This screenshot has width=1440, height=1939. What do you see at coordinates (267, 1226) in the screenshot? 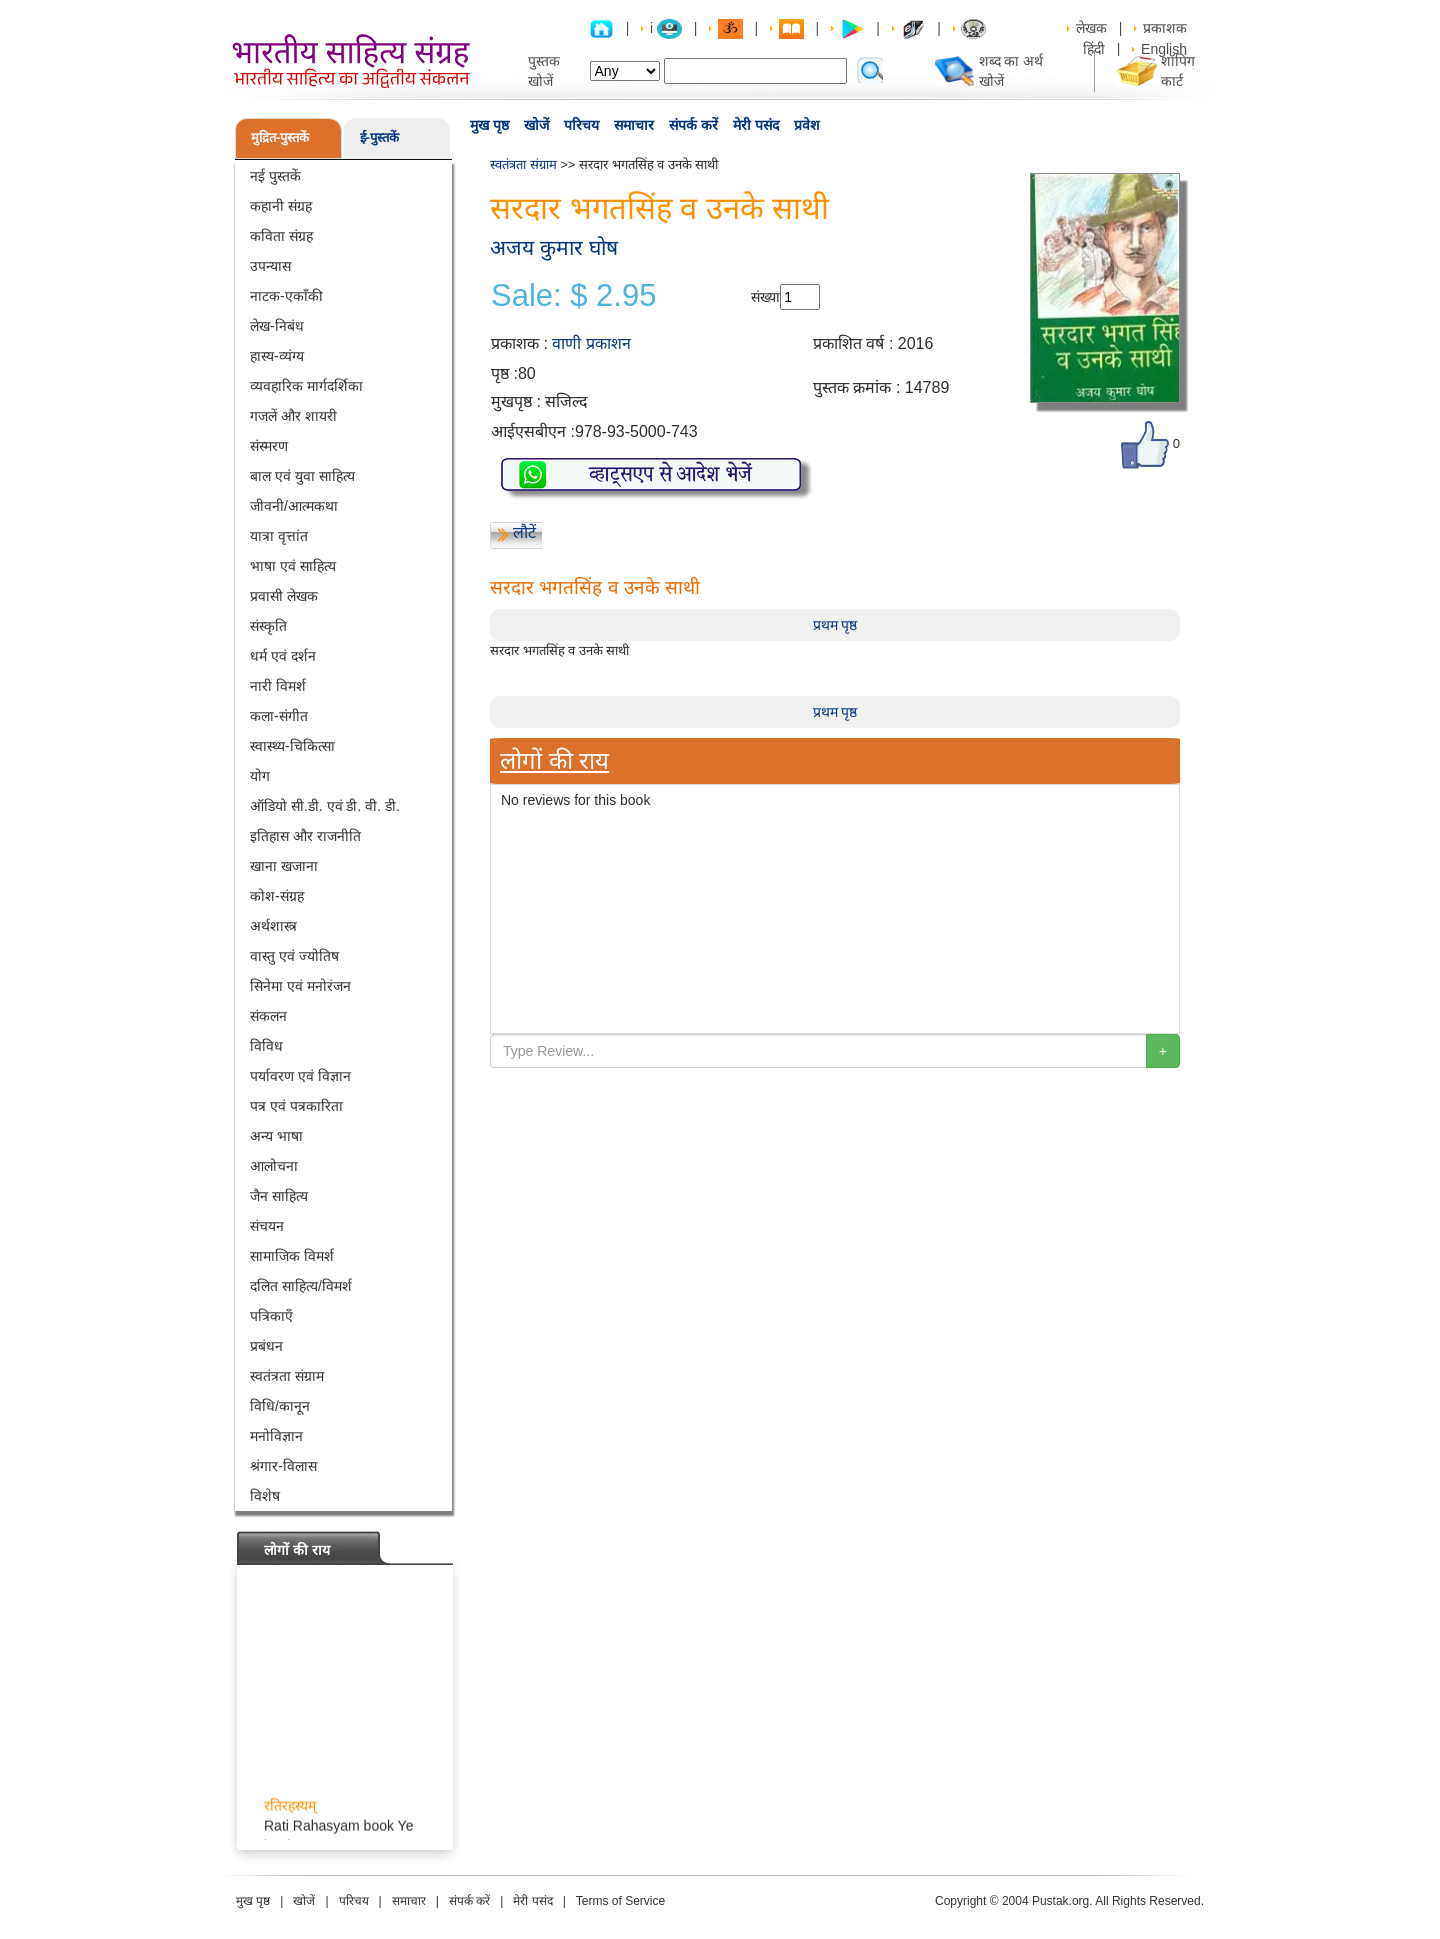
I see `संचयन` at bounding box center [267, 1226].